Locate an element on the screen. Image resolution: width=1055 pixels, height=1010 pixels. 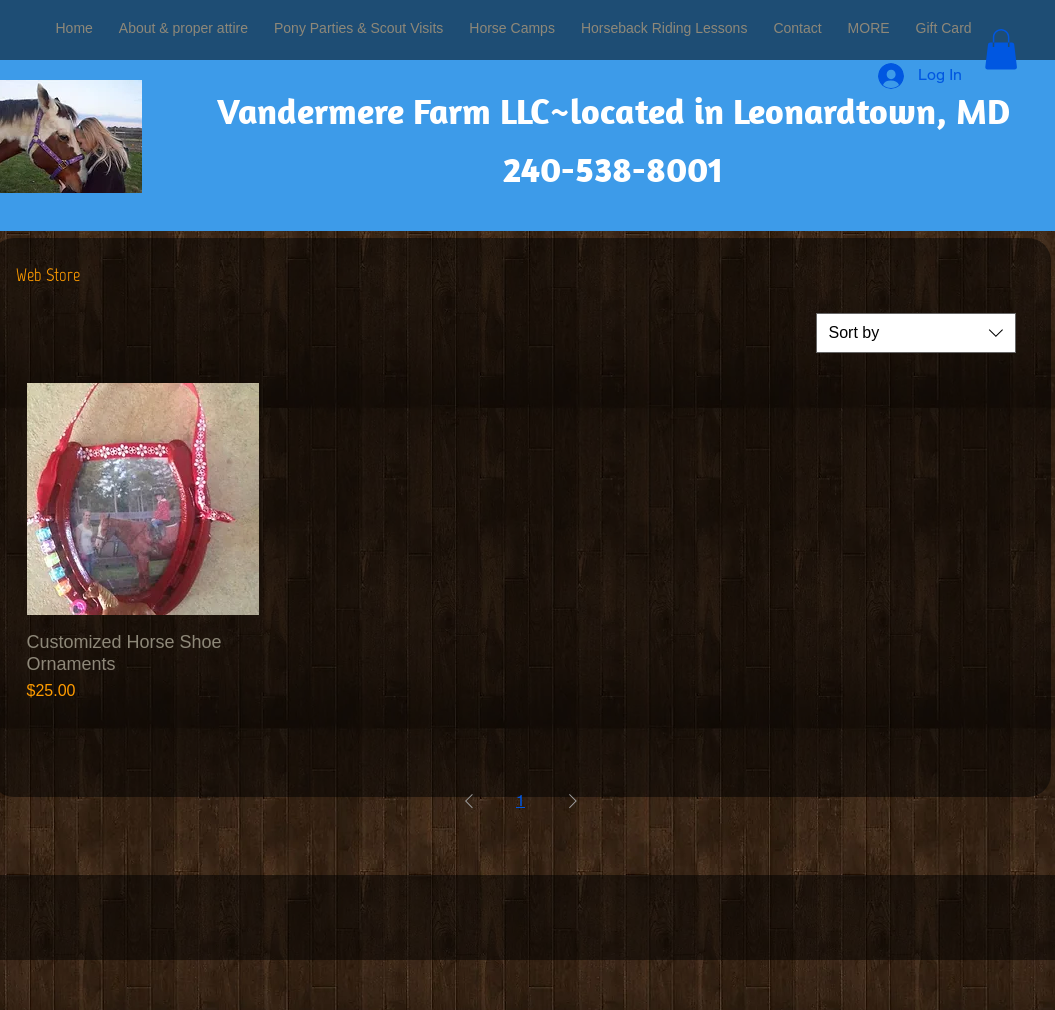
[Previous Page] is located at coordinates (469, 801).